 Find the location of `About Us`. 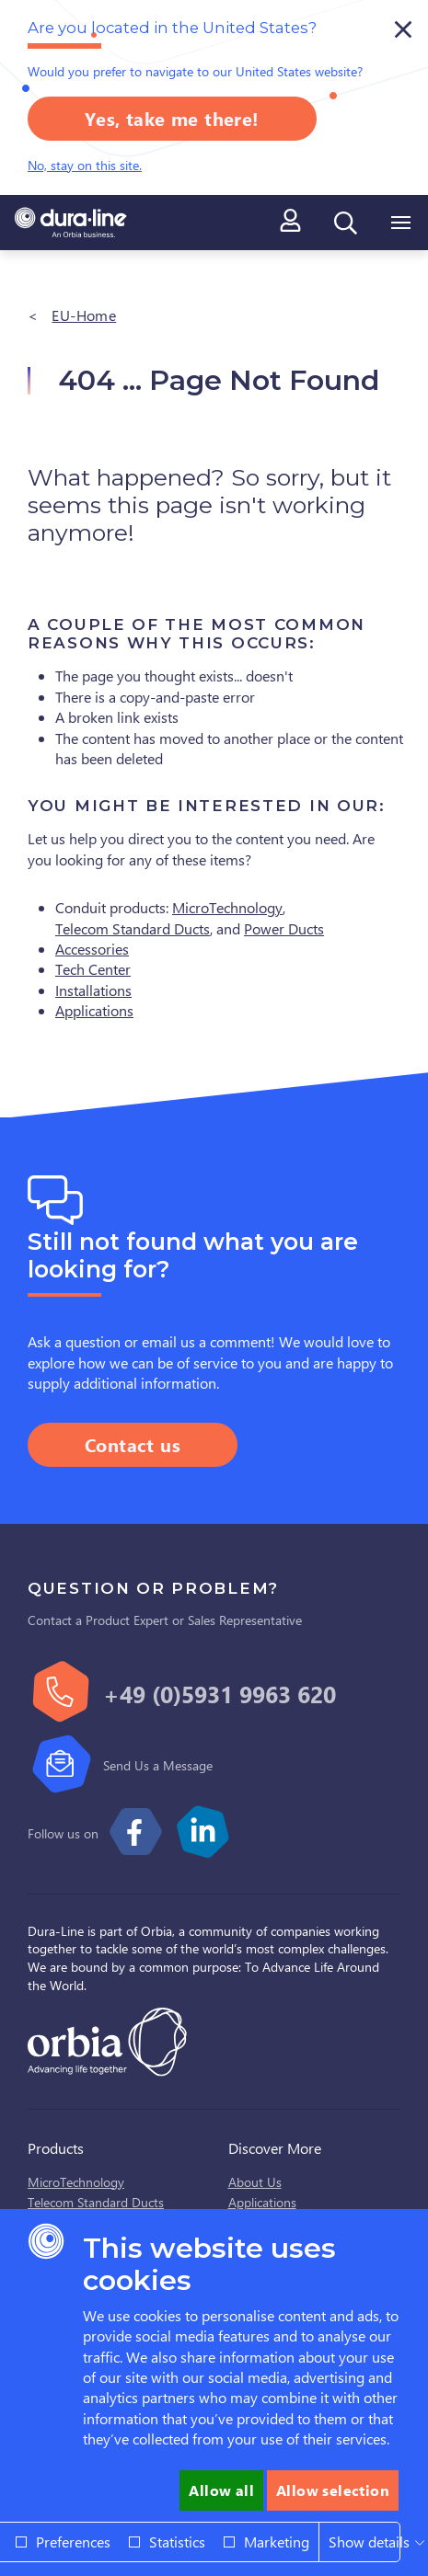

About Us is located at coordinates (255, 2182).